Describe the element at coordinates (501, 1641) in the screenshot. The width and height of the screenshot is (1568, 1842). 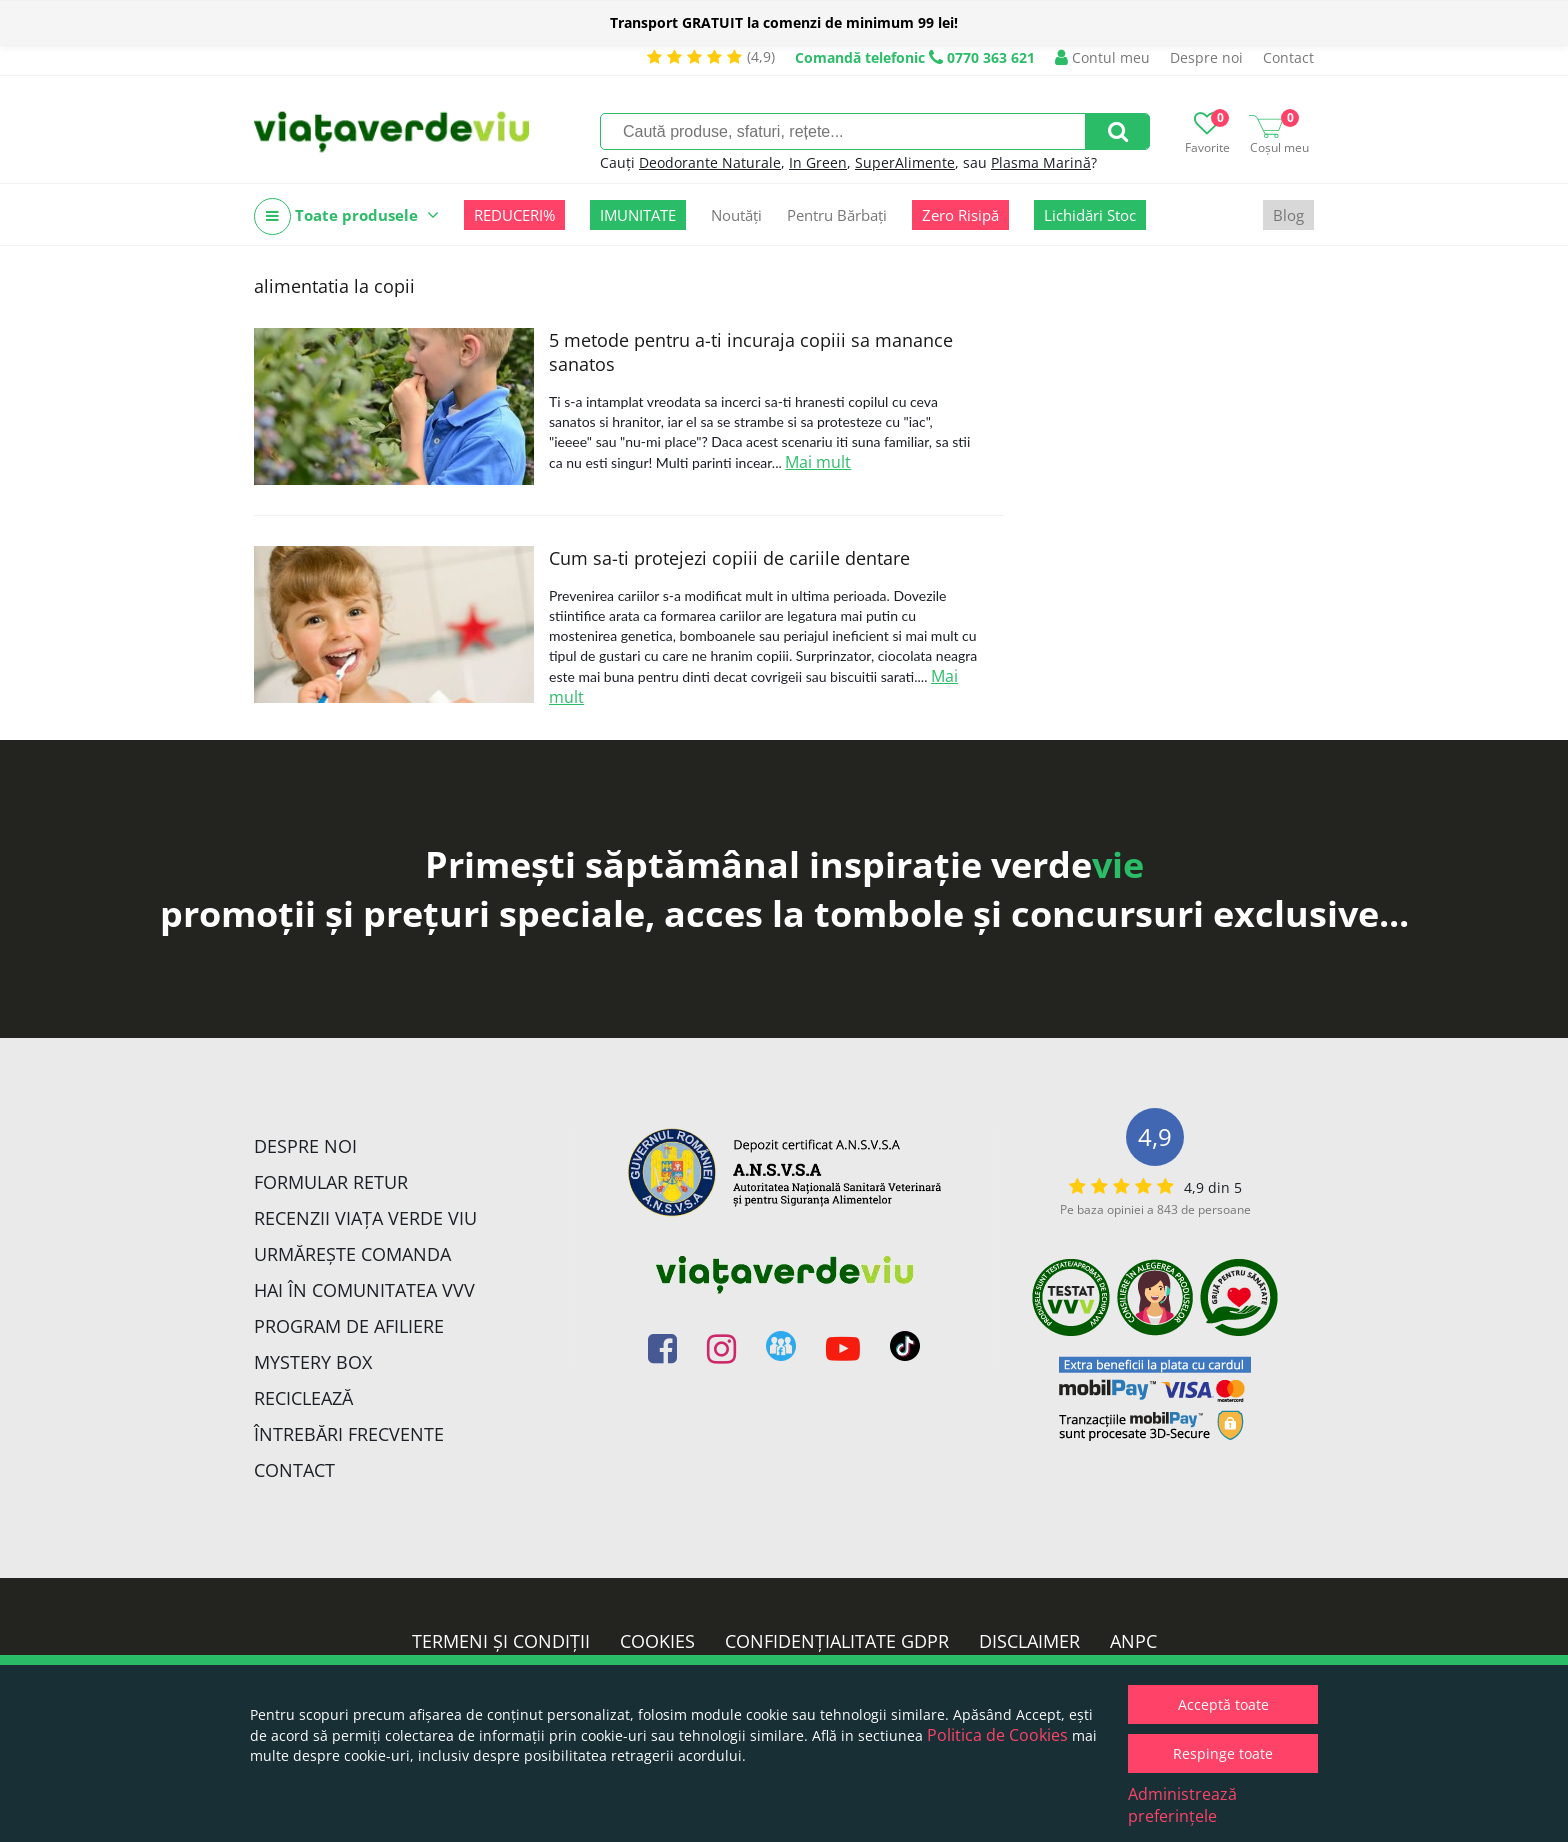
I see `Termeni și condiții` at that location.